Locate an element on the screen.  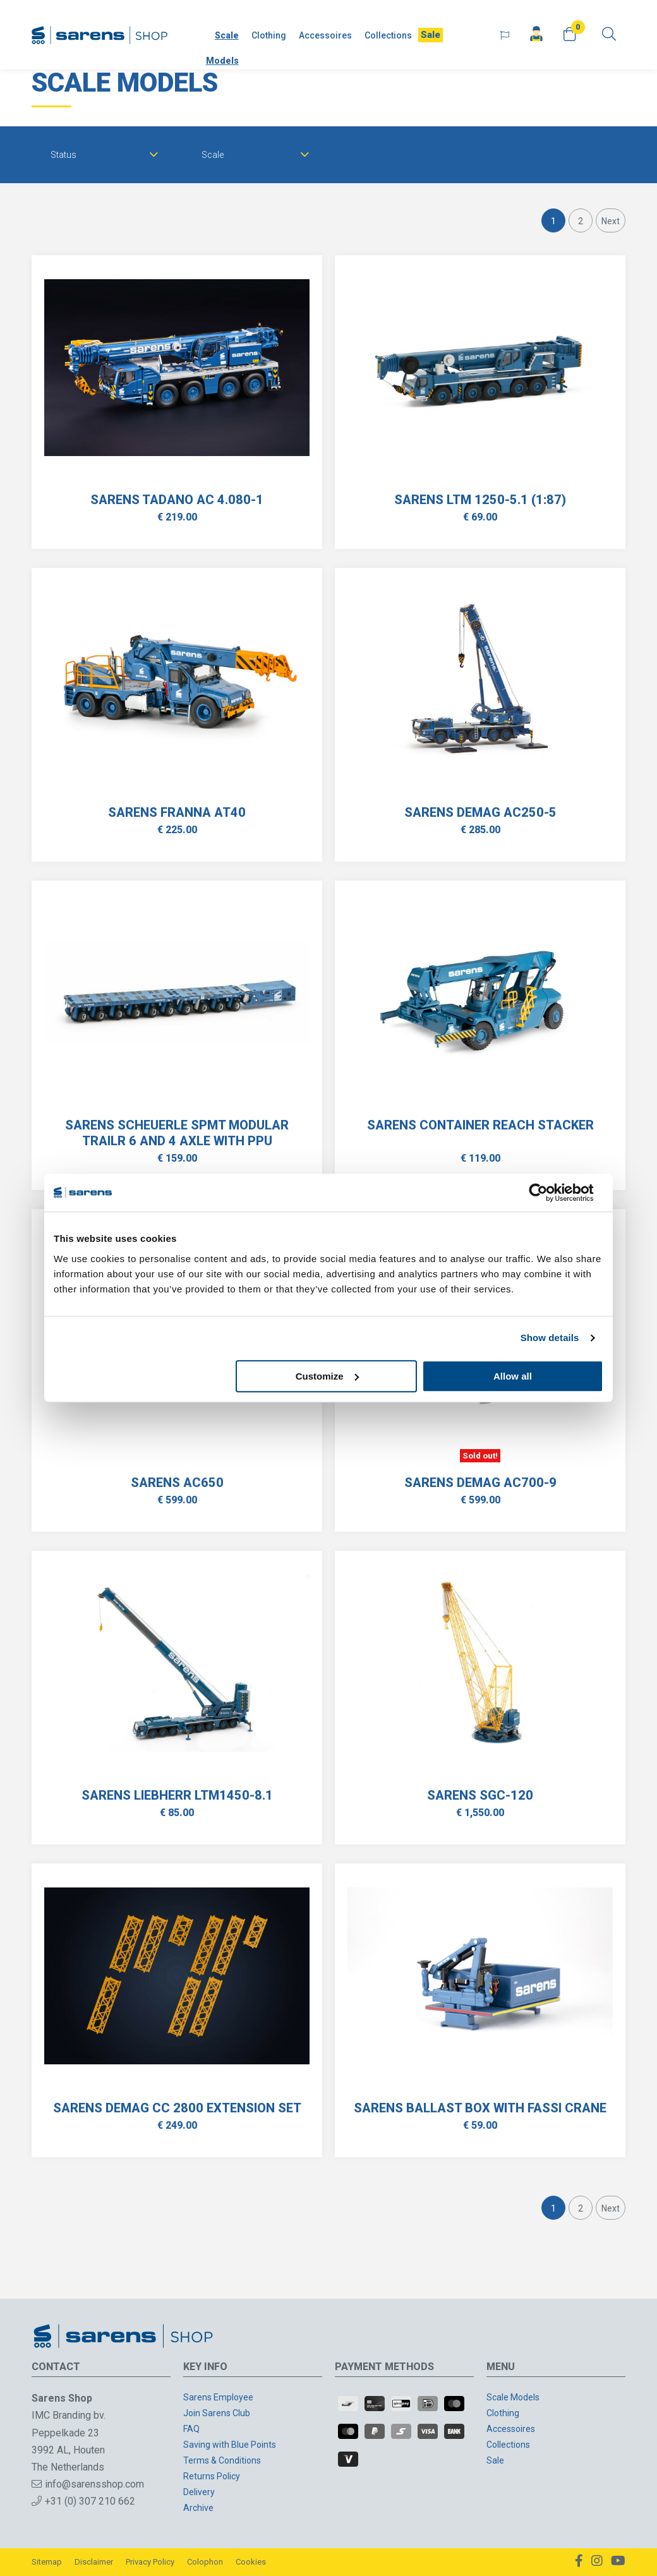
Customize is located at coordinates (327, 1376).